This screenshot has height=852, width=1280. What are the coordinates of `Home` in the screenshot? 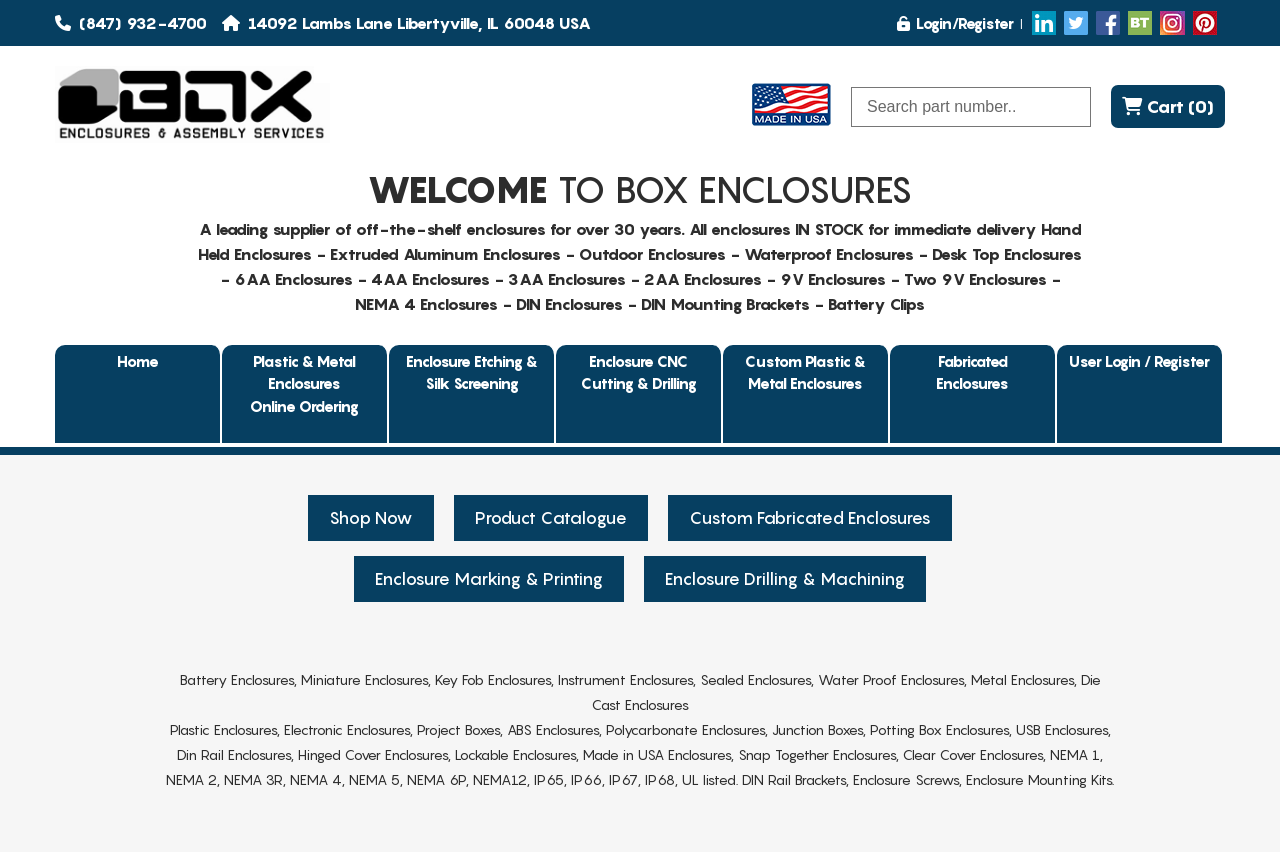 It's located at (138, 361).